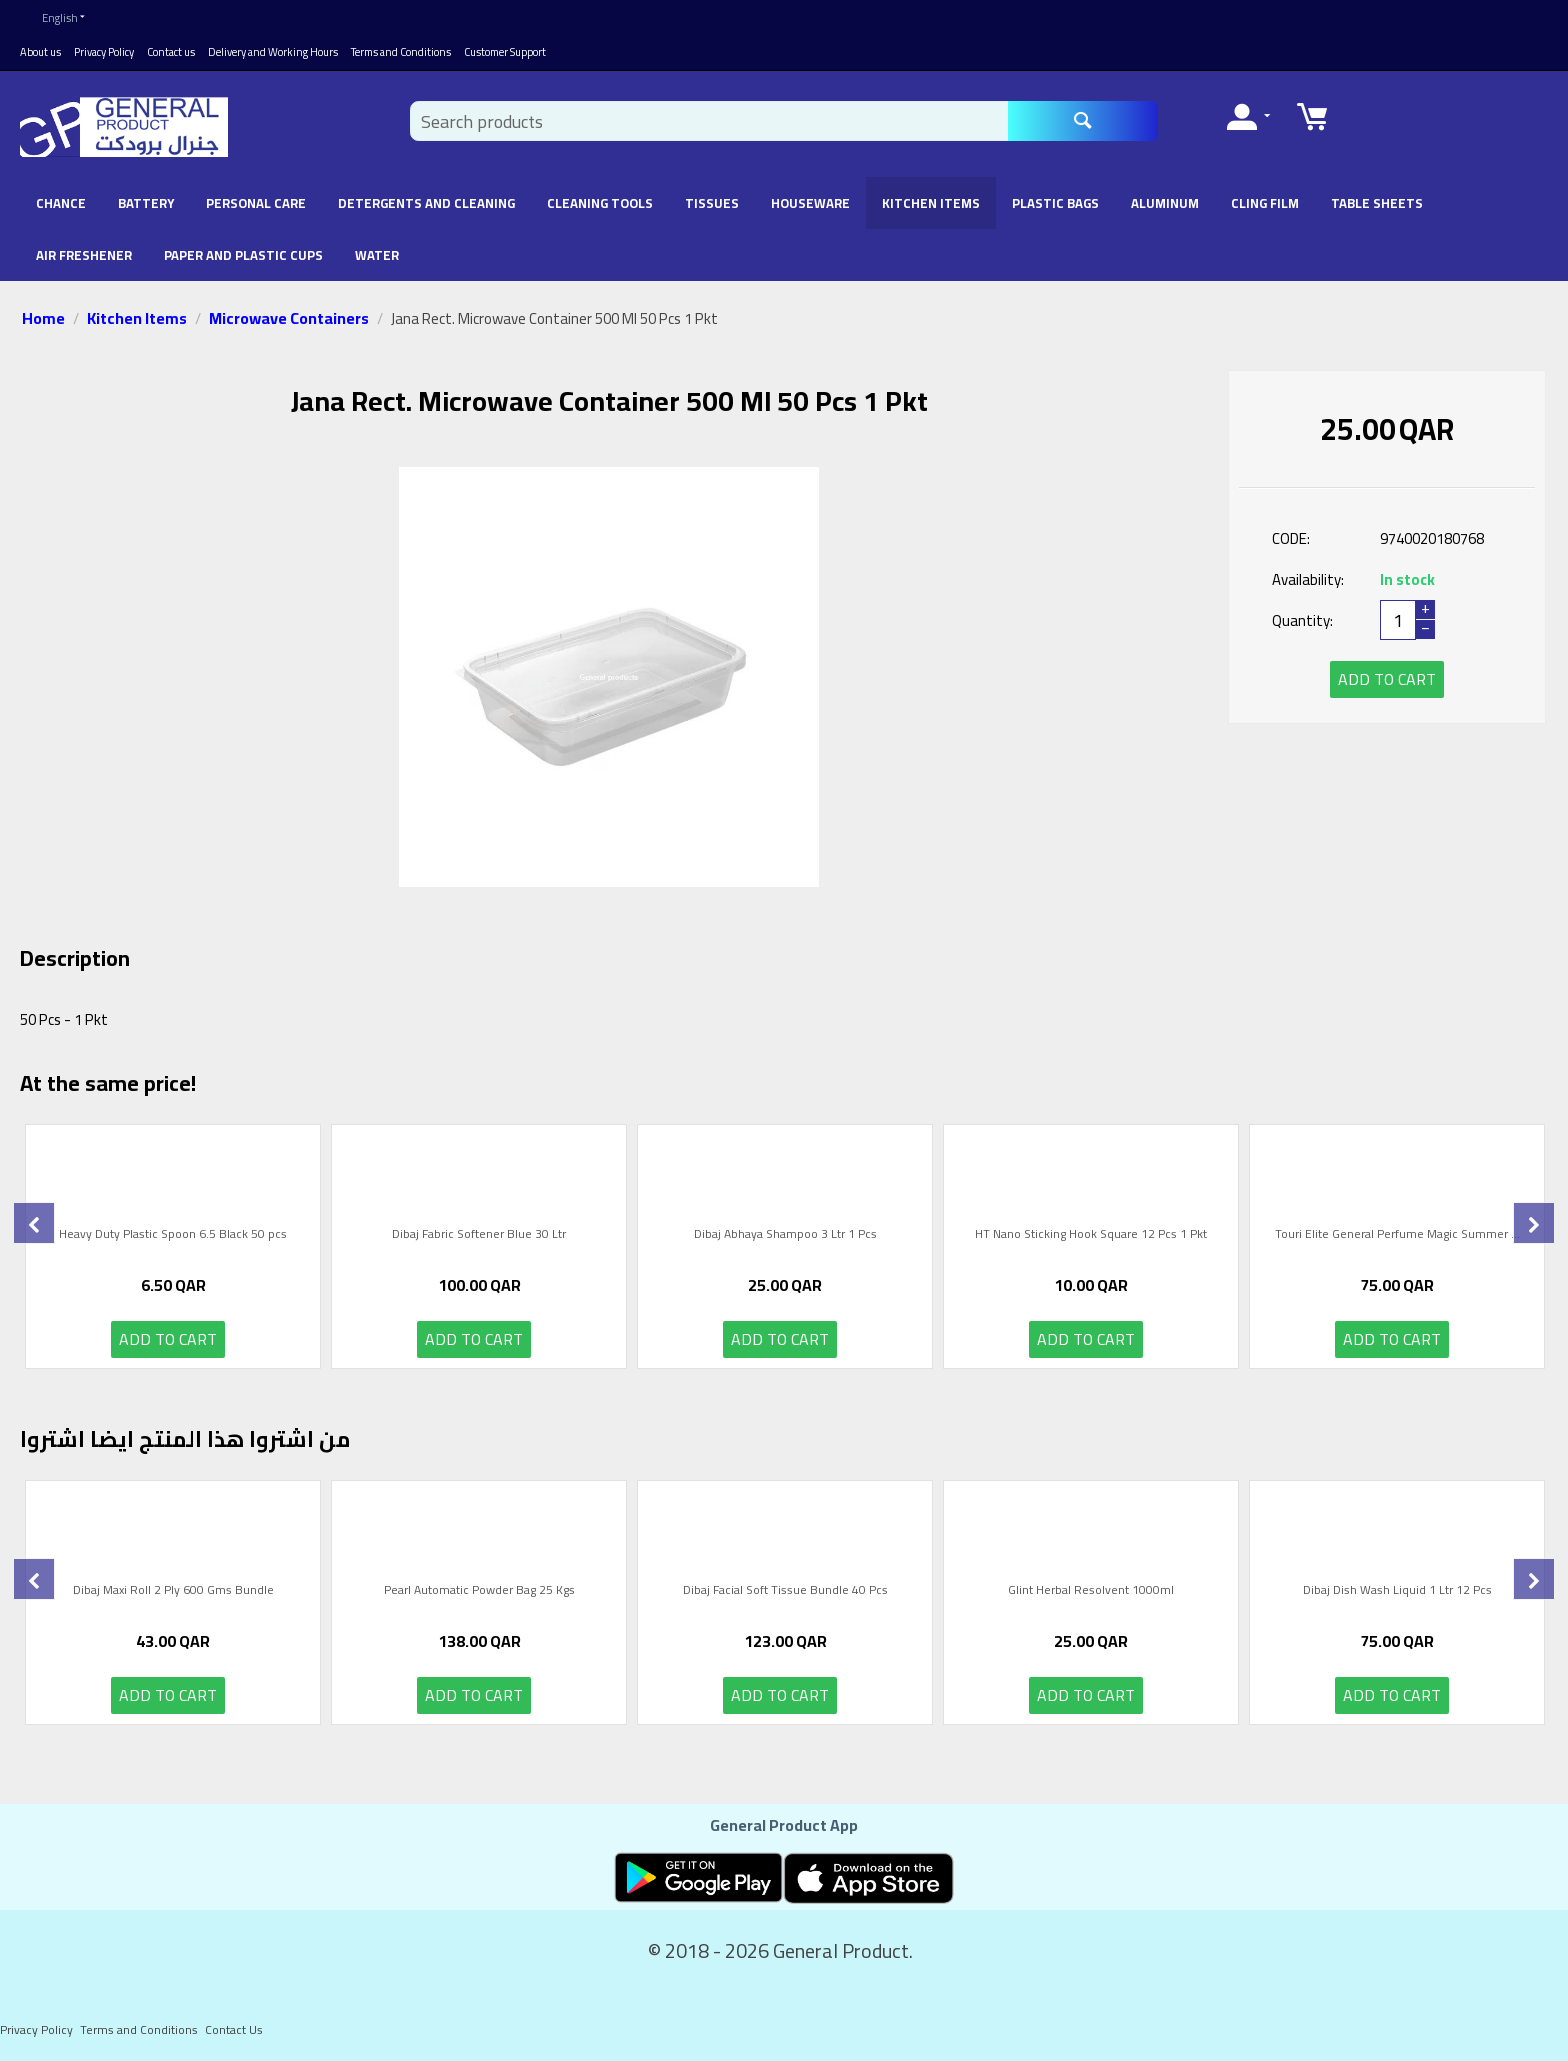  Describe the element at coordinates (1302, 620) in the screenshot. I see `Quantity:` at that location.